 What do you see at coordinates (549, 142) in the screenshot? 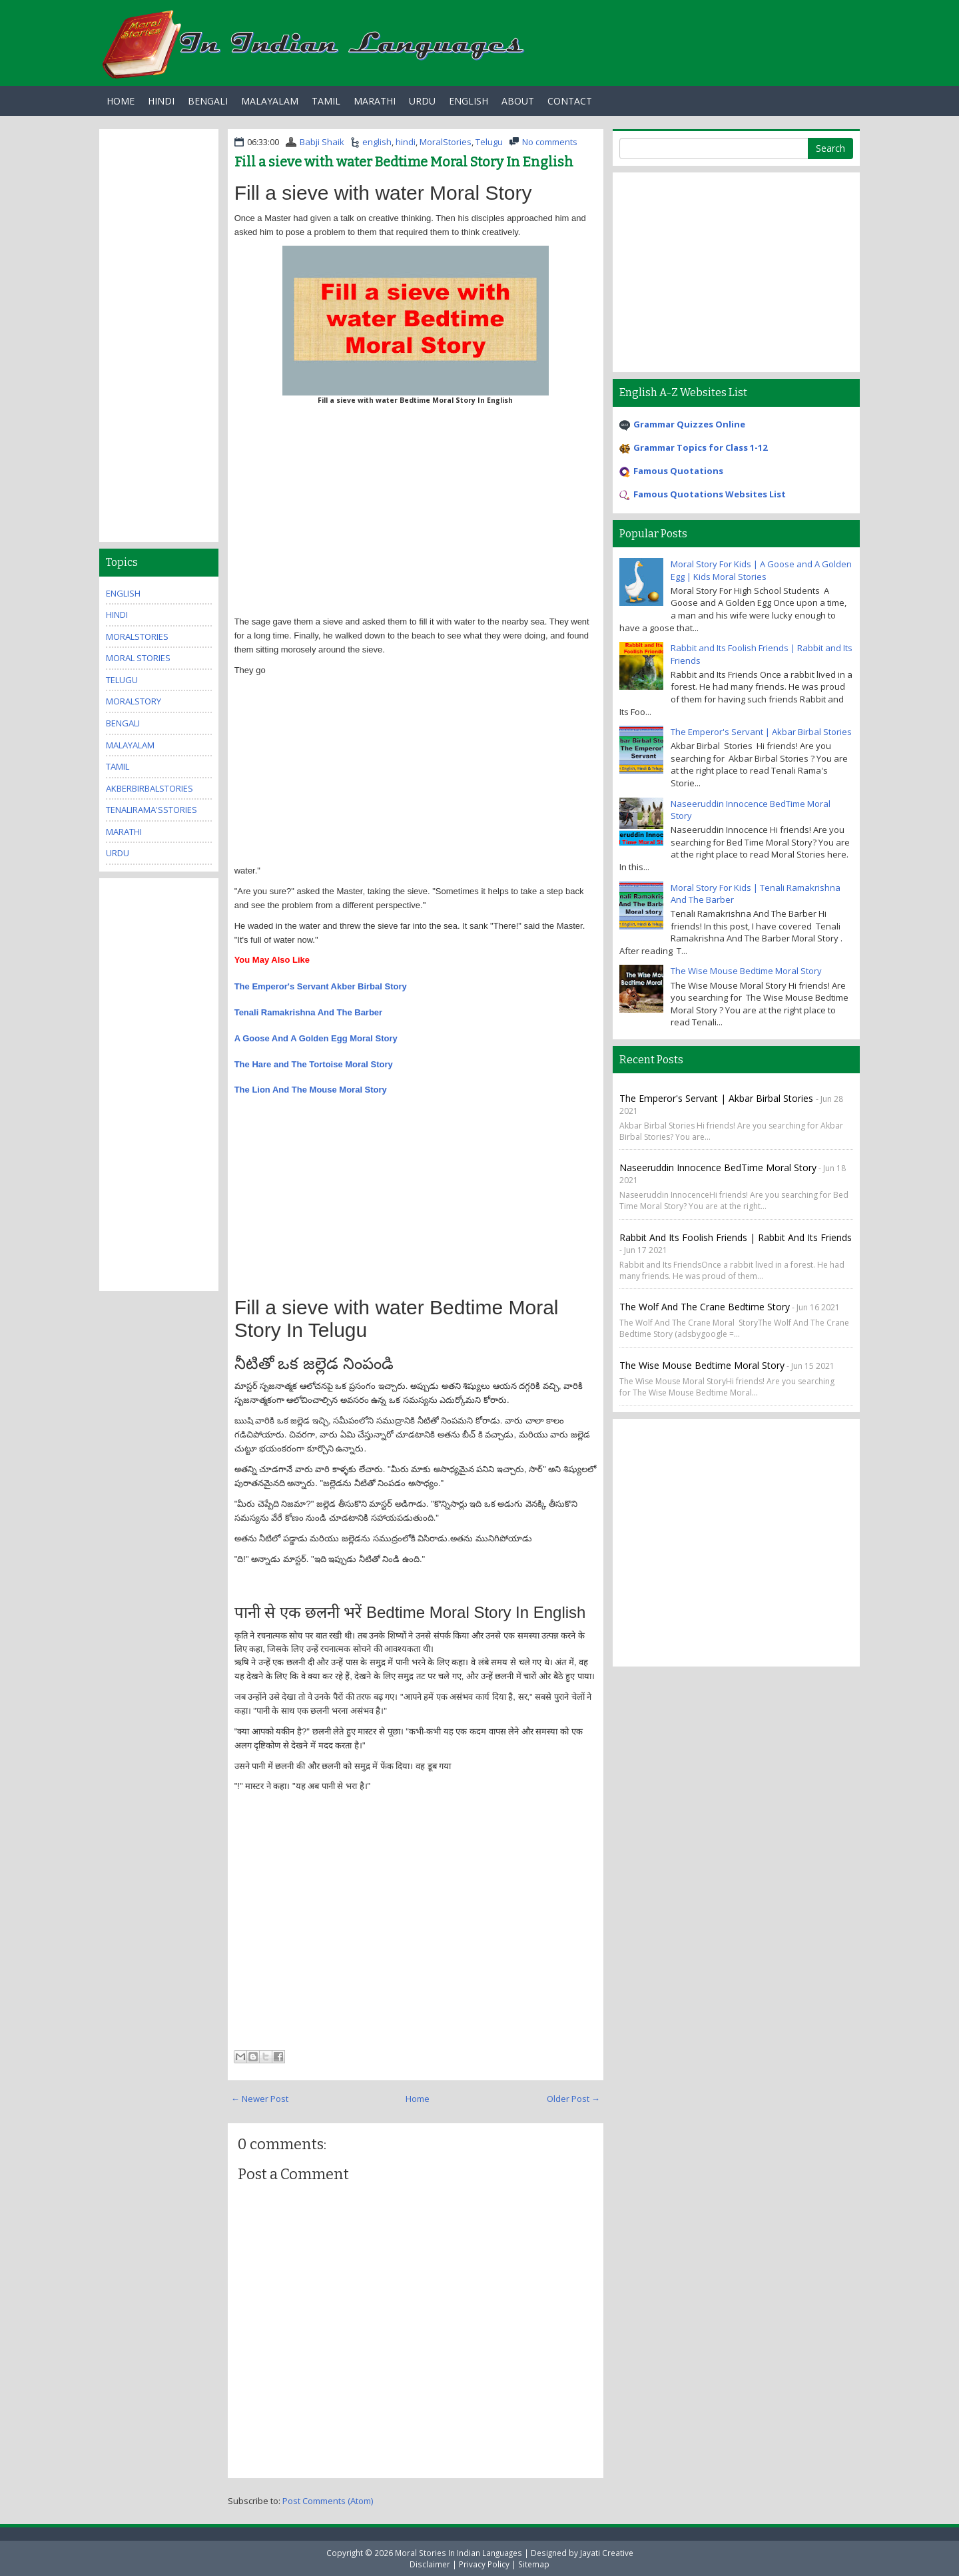
I see `No comments` at bounding box center [549, 142].